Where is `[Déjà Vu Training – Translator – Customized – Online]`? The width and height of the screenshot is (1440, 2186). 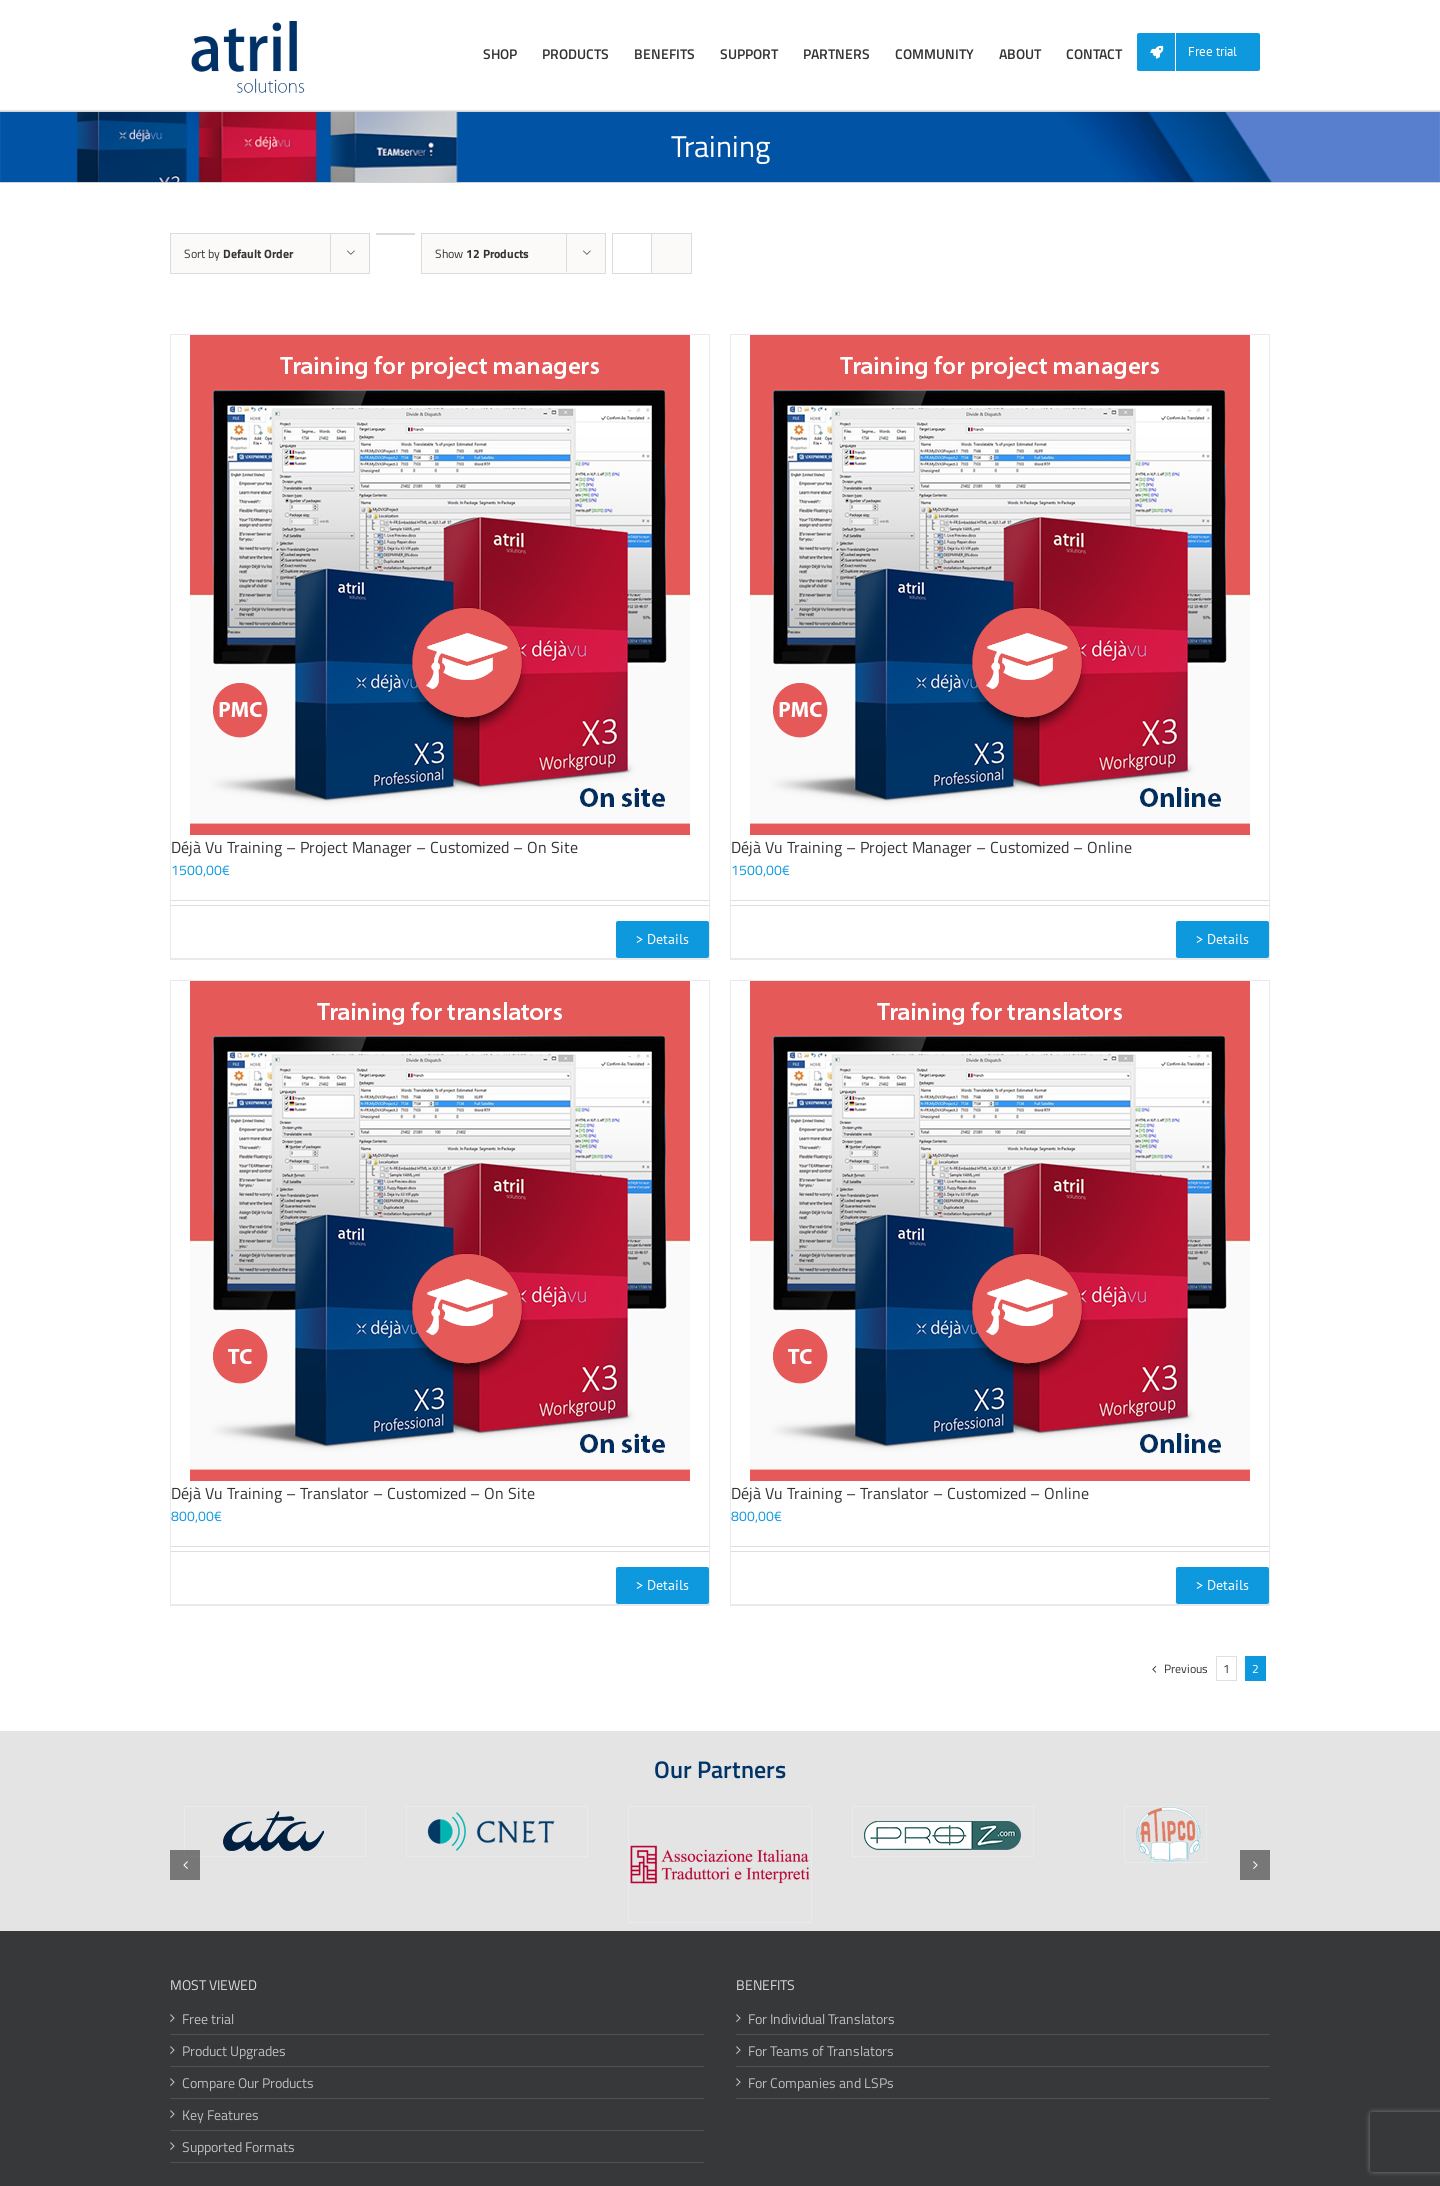
[Déjà Vu Training – Translator – Customized – Online] is located at coordinates (1000, 1231).